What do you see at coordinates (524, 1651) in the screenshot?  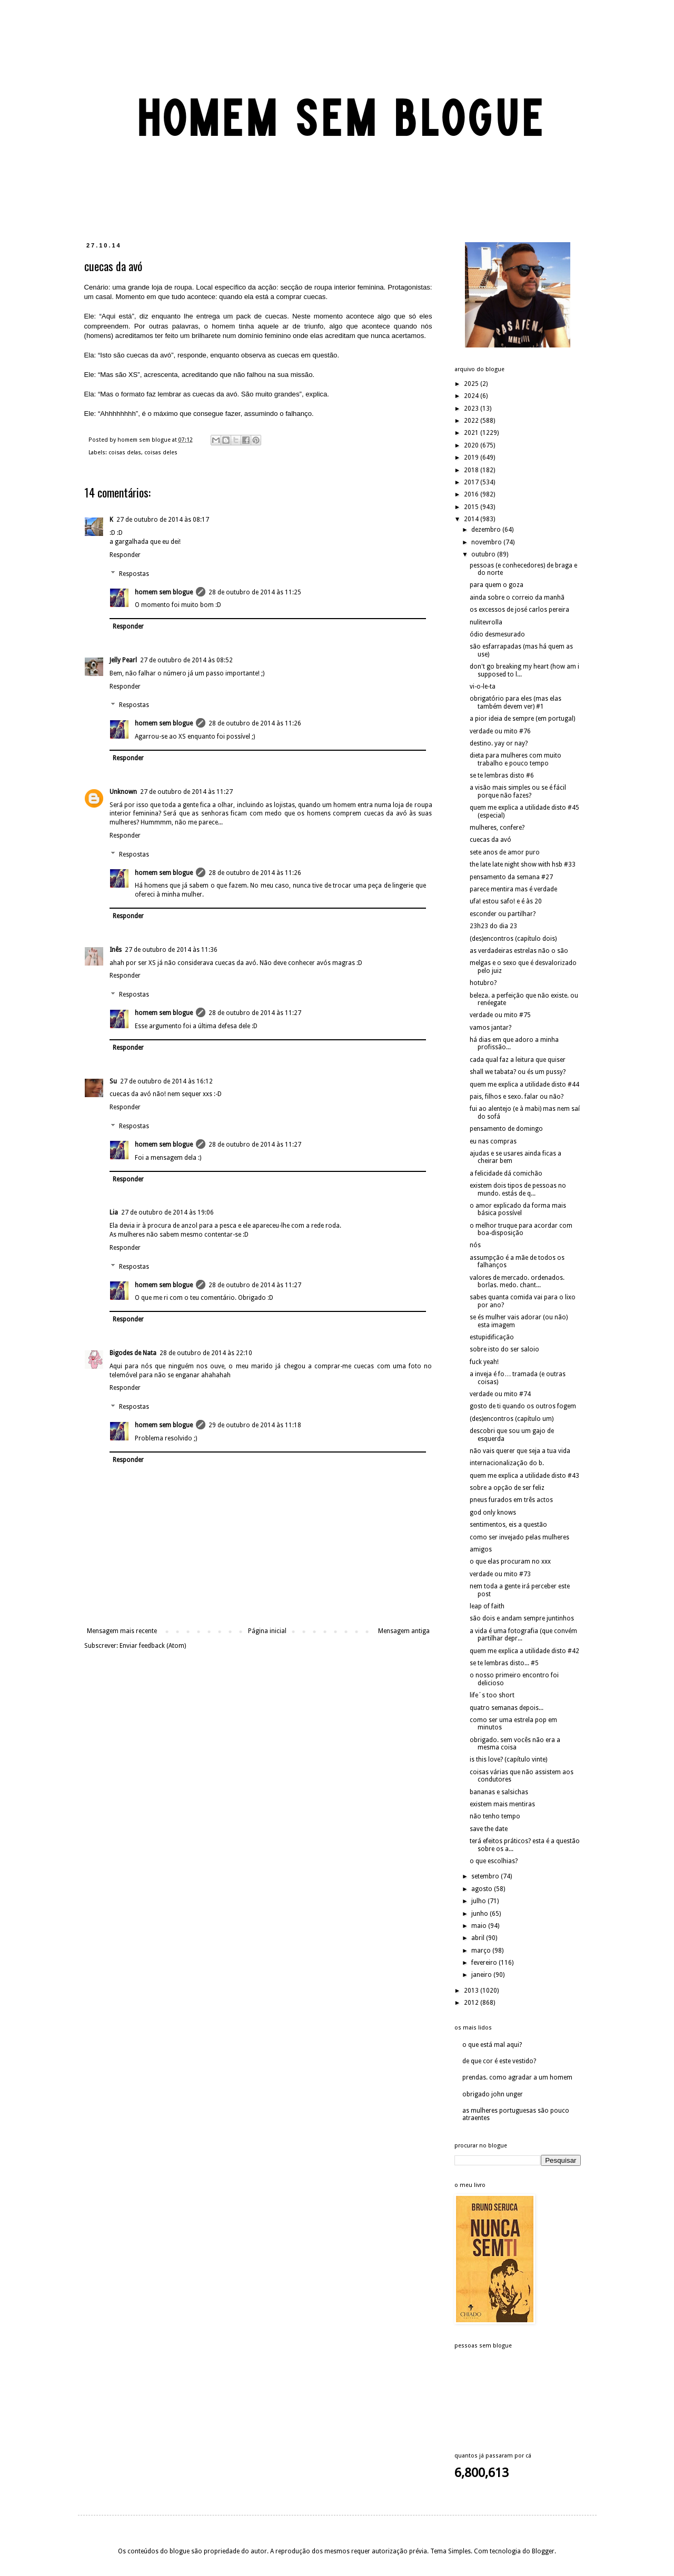 I see `quem me explica a utilidade disto #42` at bounding box center [524, 1651].